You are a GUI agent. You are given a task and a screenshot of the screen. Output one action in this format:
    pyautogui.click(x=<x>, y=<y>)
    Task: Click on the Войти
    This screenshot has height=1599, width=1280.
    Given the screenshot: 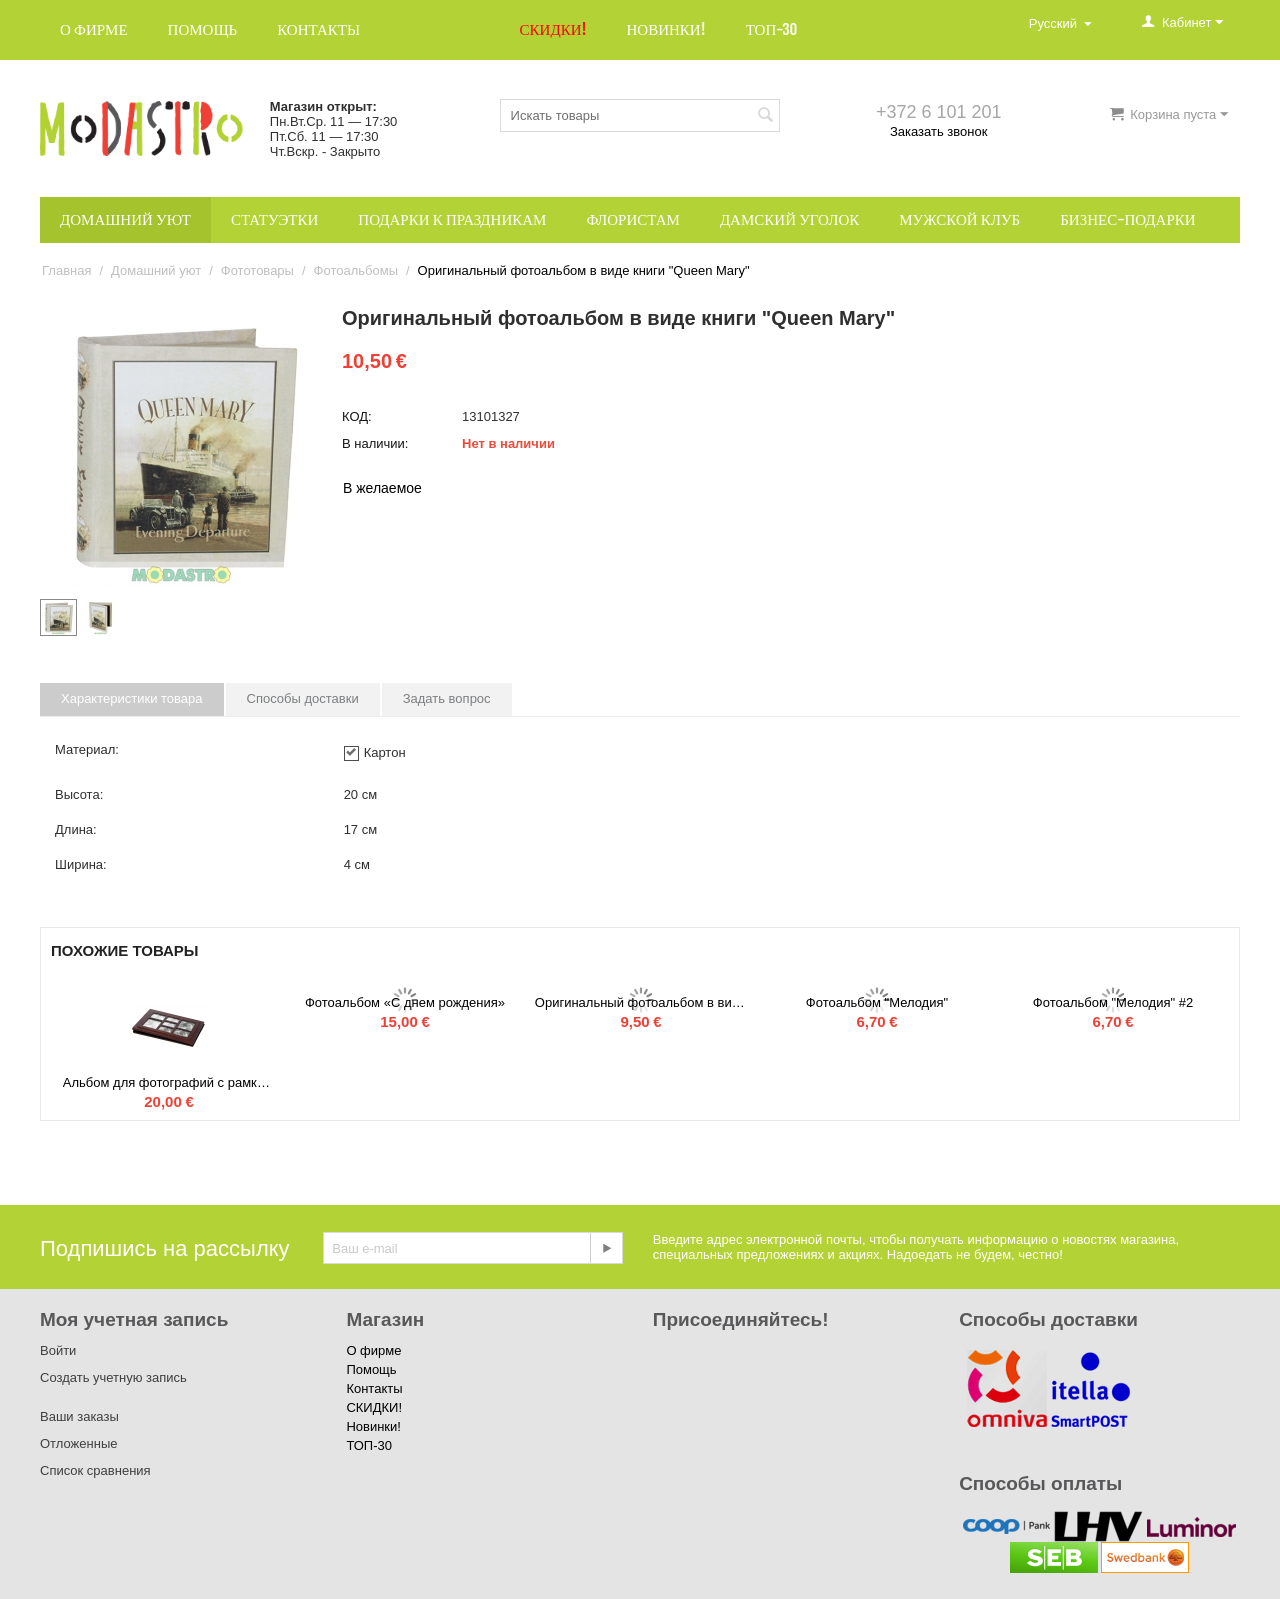 What is the action you would take?
    pyautogui.click(x=58, y=1350)
    